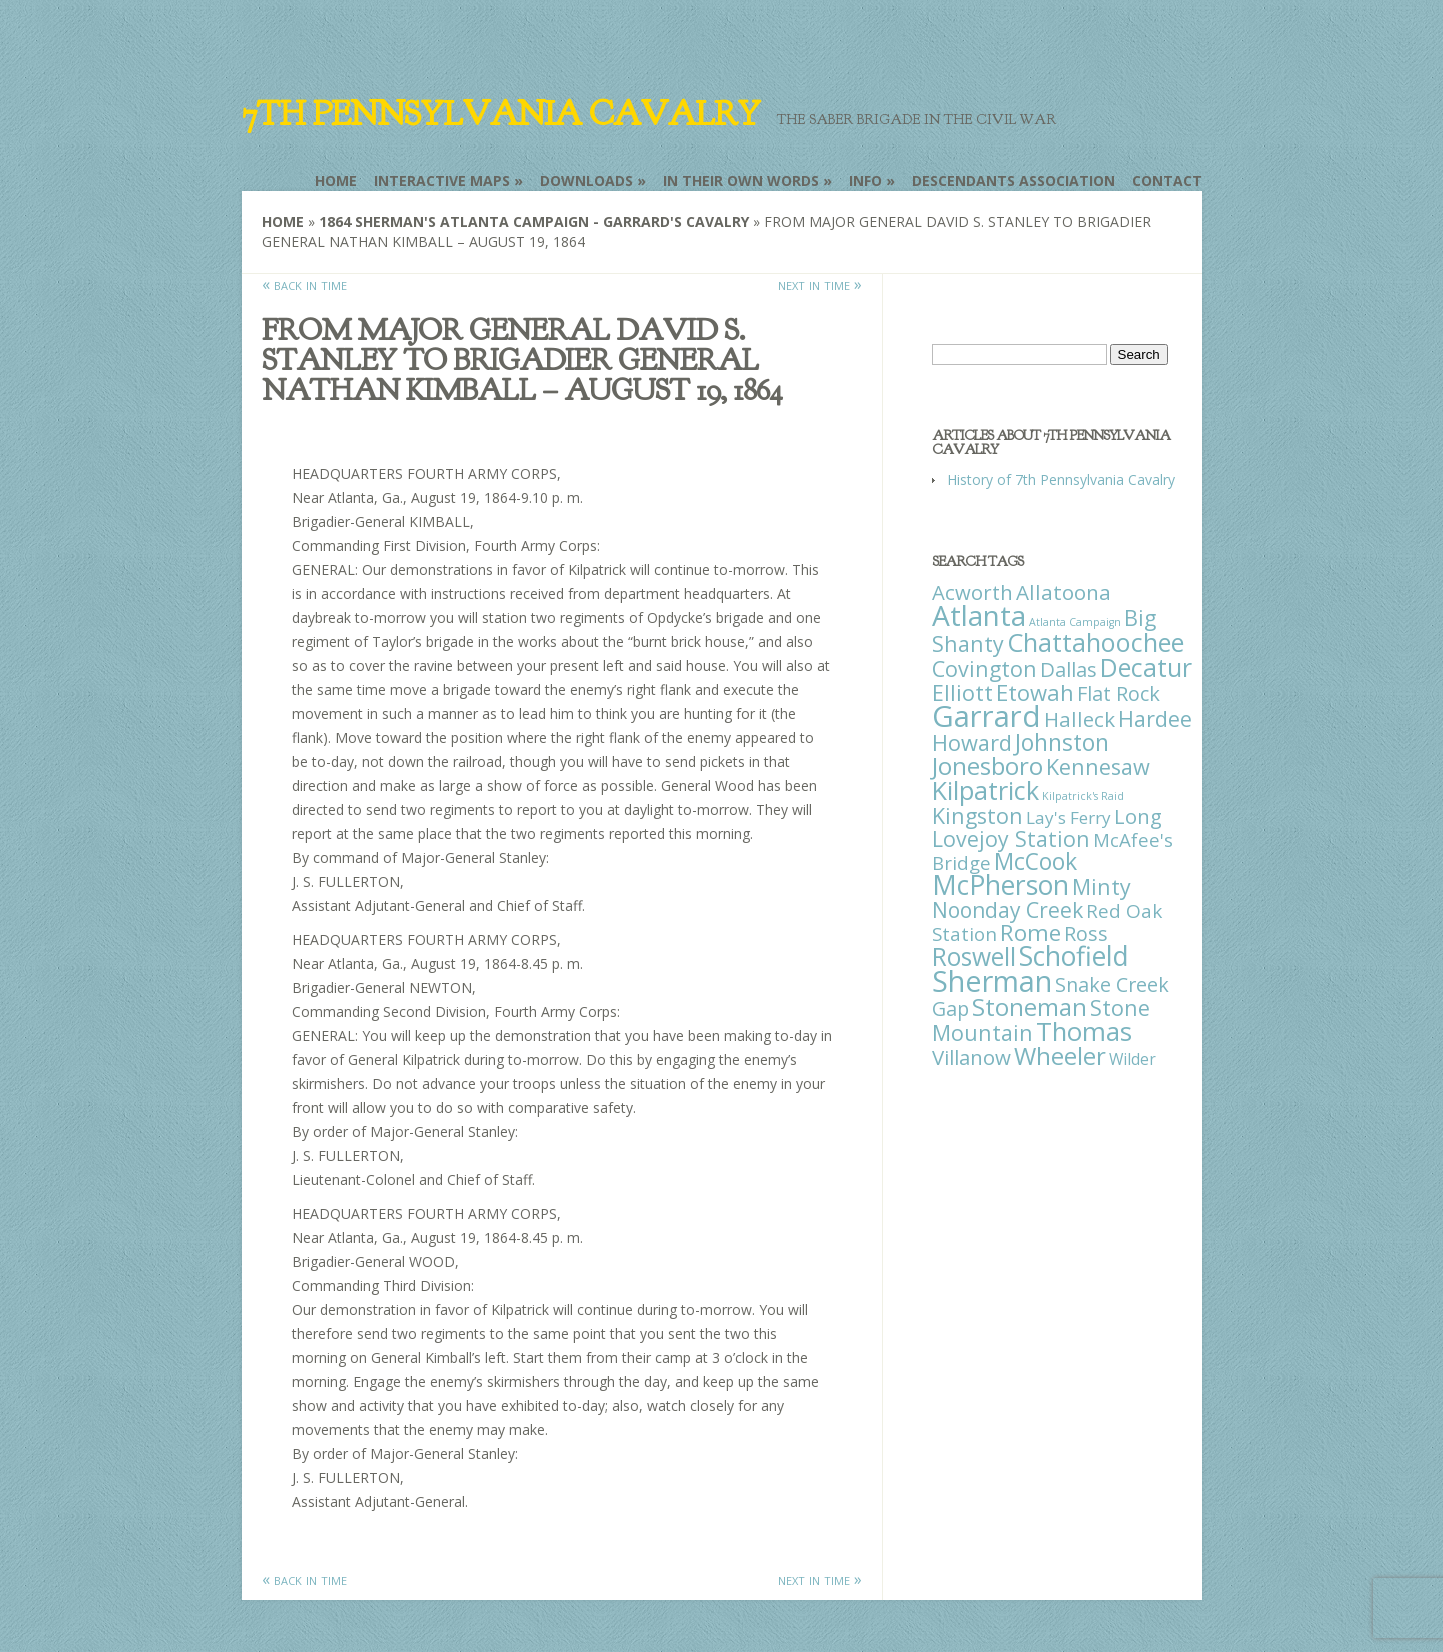 This screenshot has height=1652, width=1443. Describe the element at coordinates (985, 790) in the screenshot. I see `Kilpatrick [Kilpatrick (108 items)]` at that location.